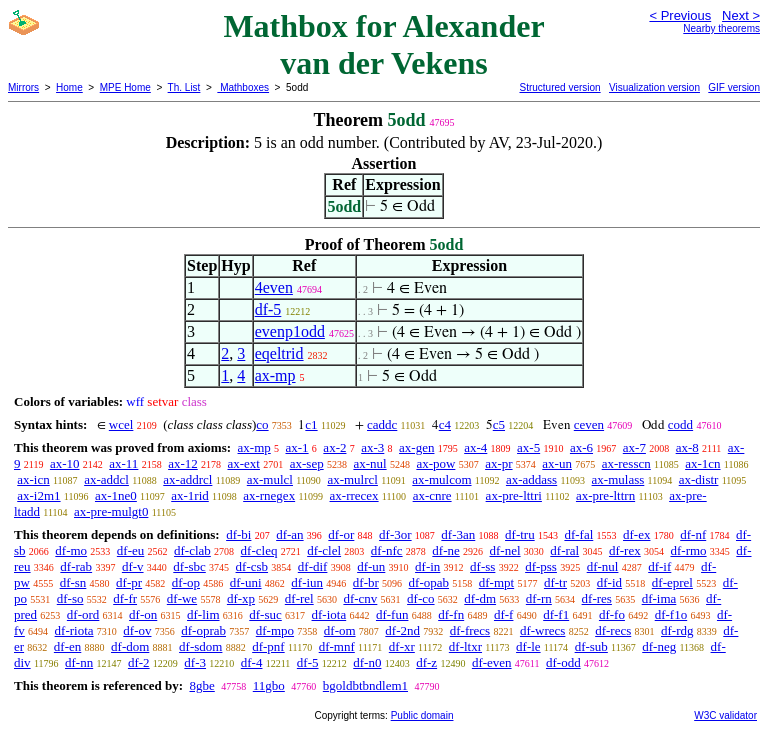  What do you see at coordinates (505, 550) in the screenshot?
I see `df-nel` at bounding box center [505, 550].